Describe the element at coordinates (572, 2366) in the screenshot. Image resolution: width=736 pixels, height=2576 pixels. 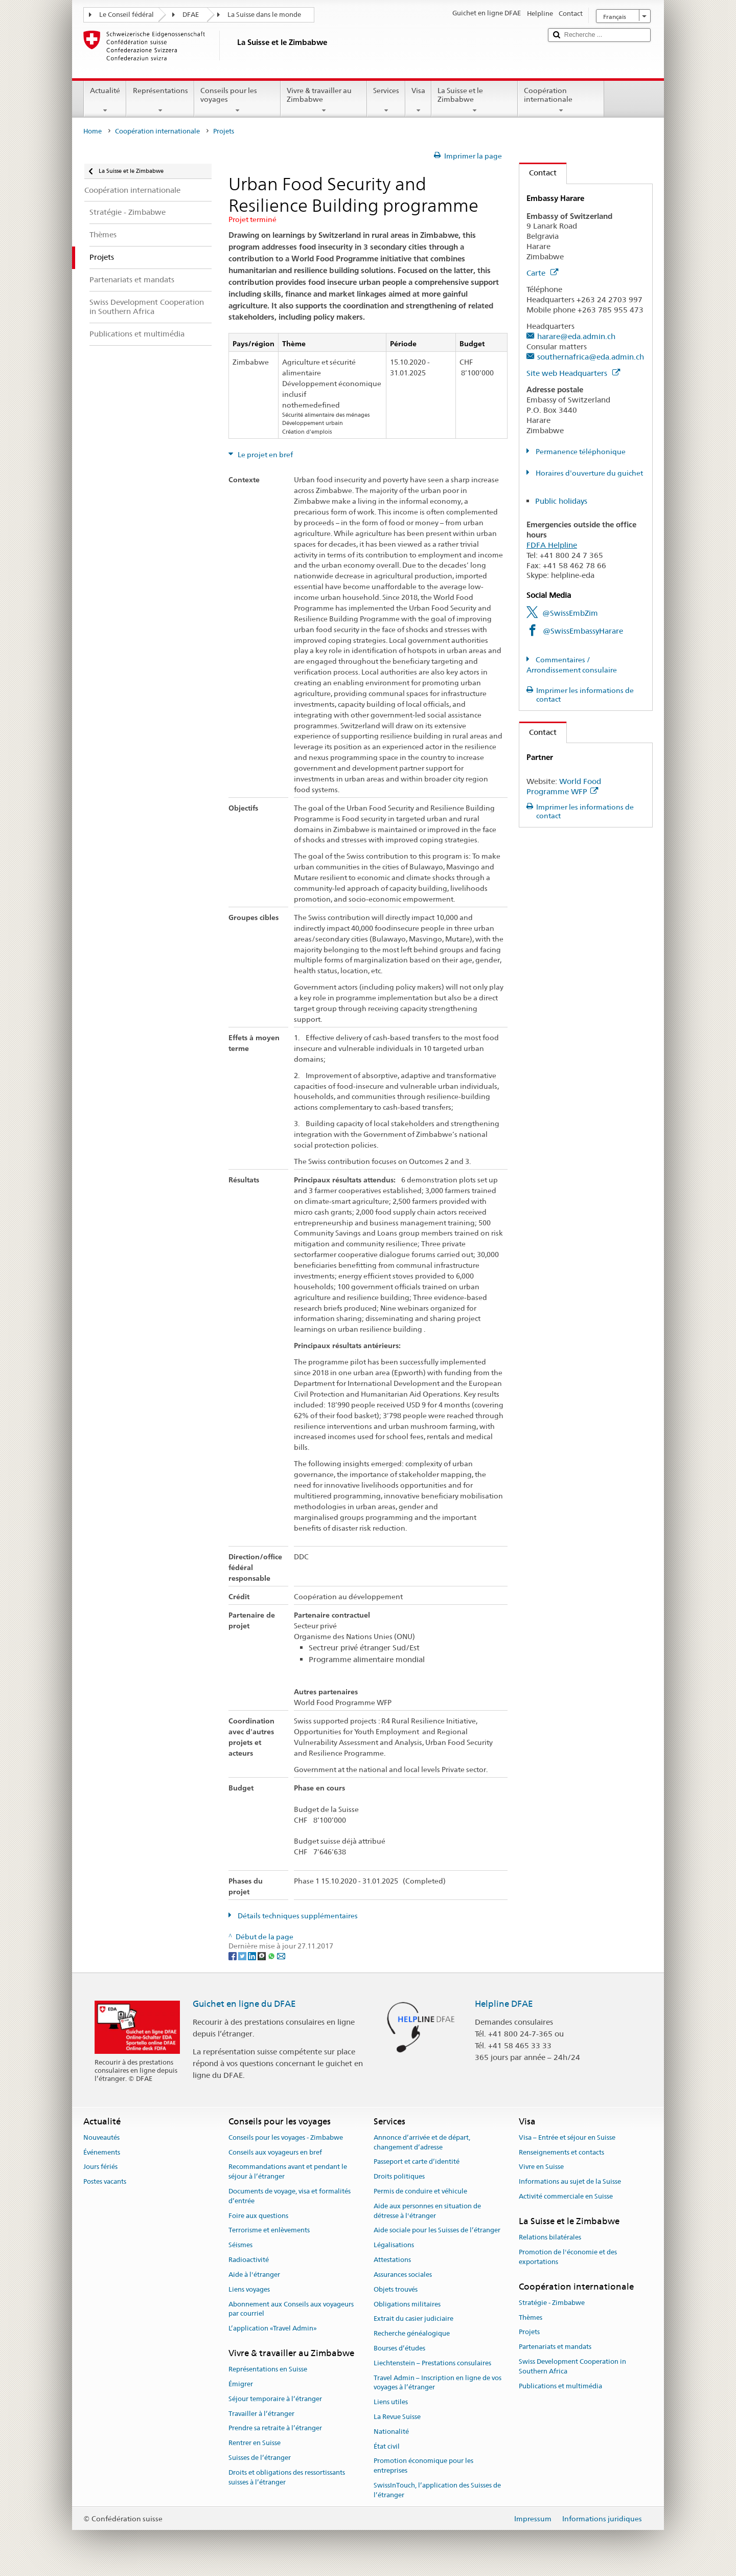
I see `Swiss Development Cooperation in Southern Africa` at that location.